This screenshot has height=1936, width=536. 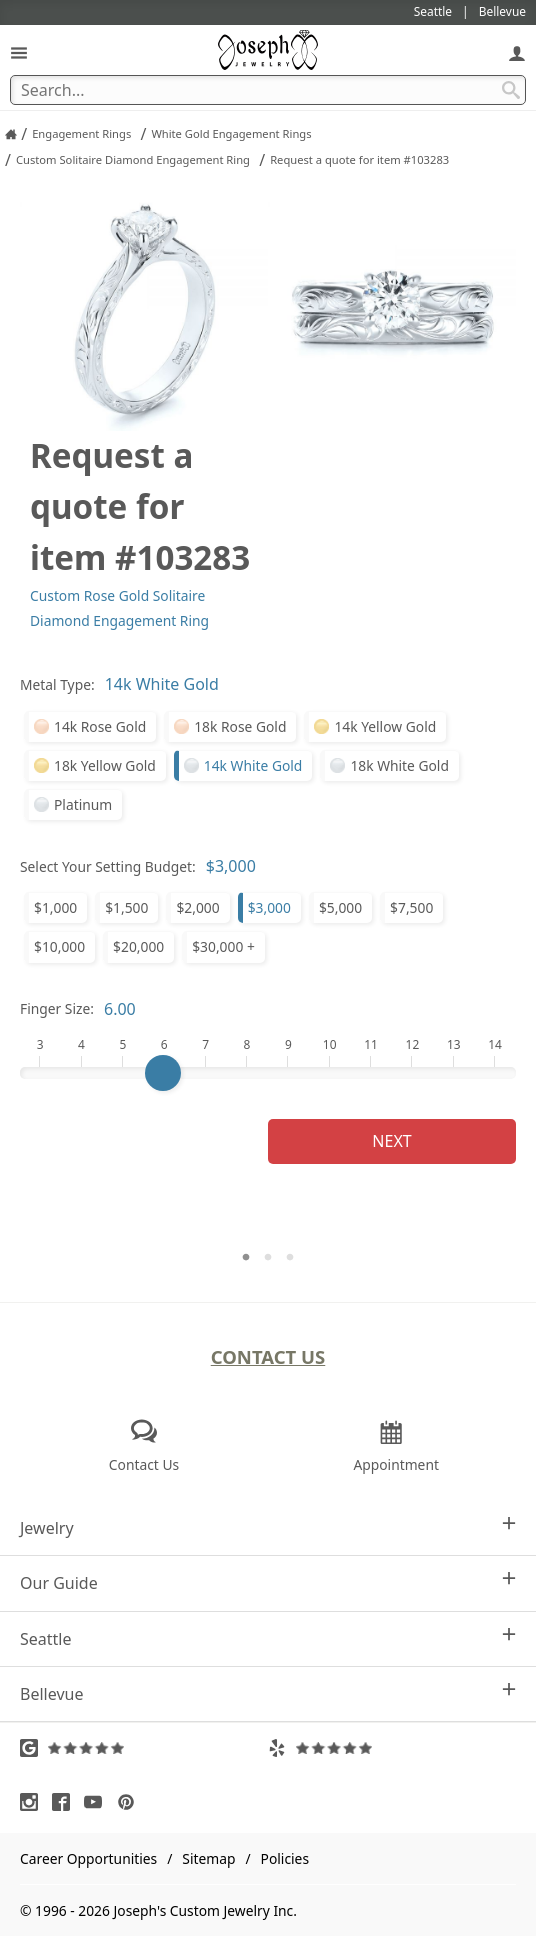 What do you see at coordinates (208, 1858) in the screenshot?
I see `Sitemap` at bounding box center [208, 1858].